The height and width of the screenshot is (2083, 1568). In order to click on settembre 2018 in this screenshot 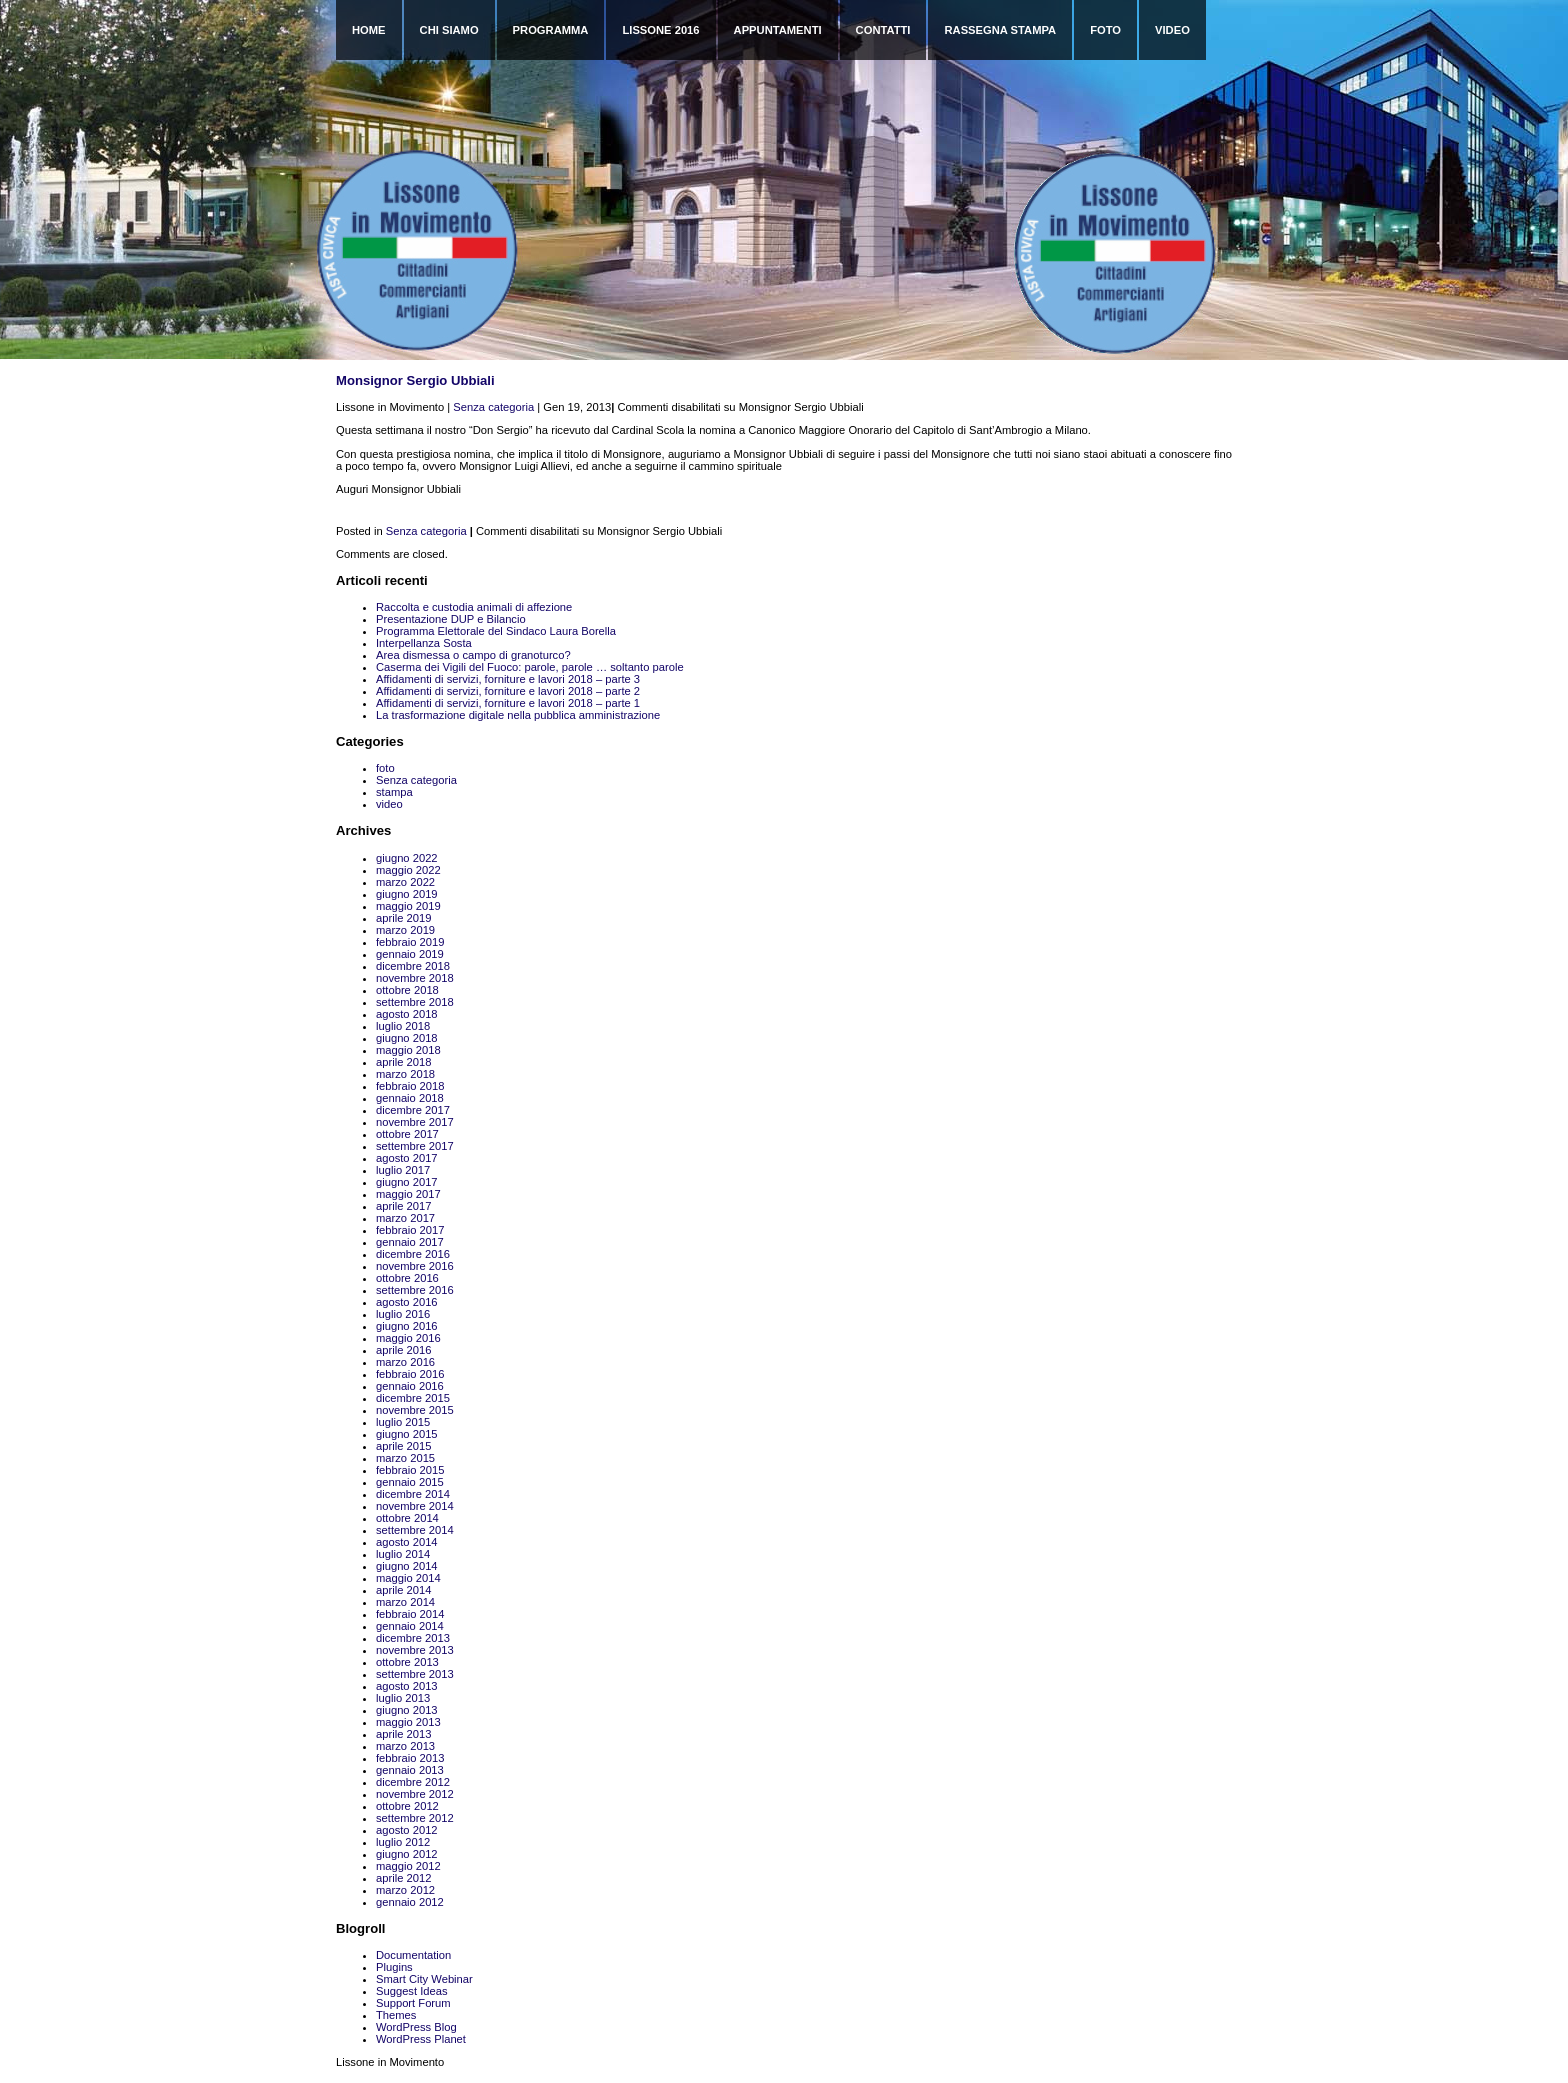, I will do `click(415, 1002)`.